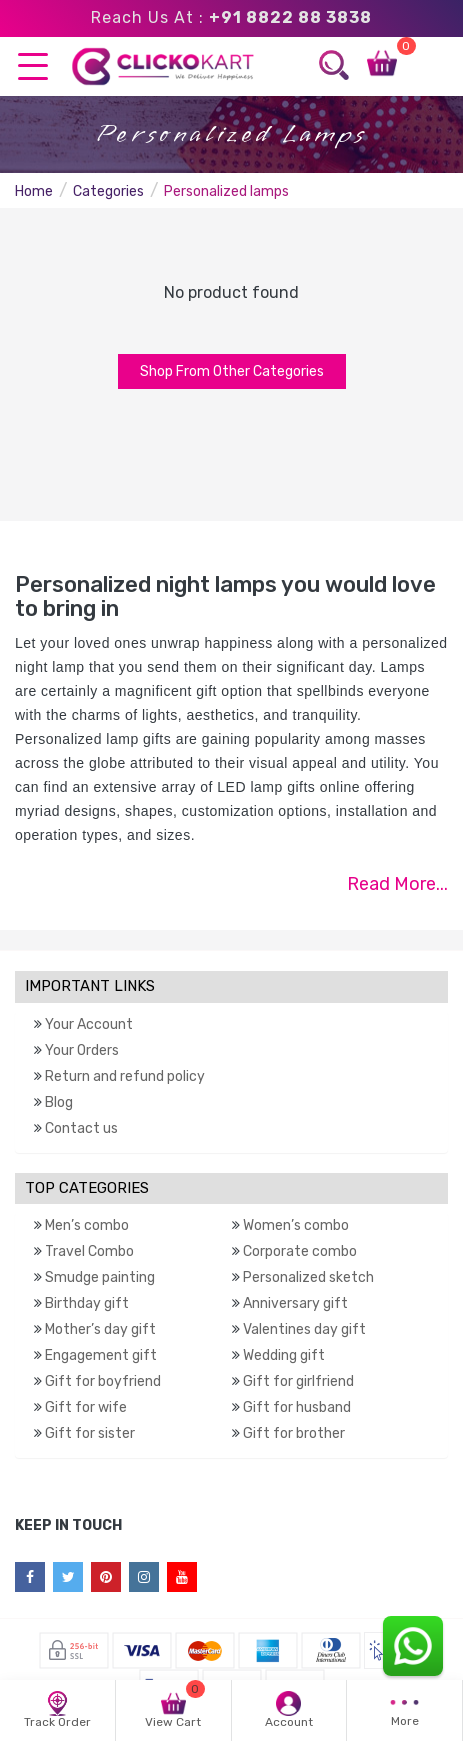  Describe the element at coordinates (90, 1433) in the screenshot. I see `Gift for sister` at that location.